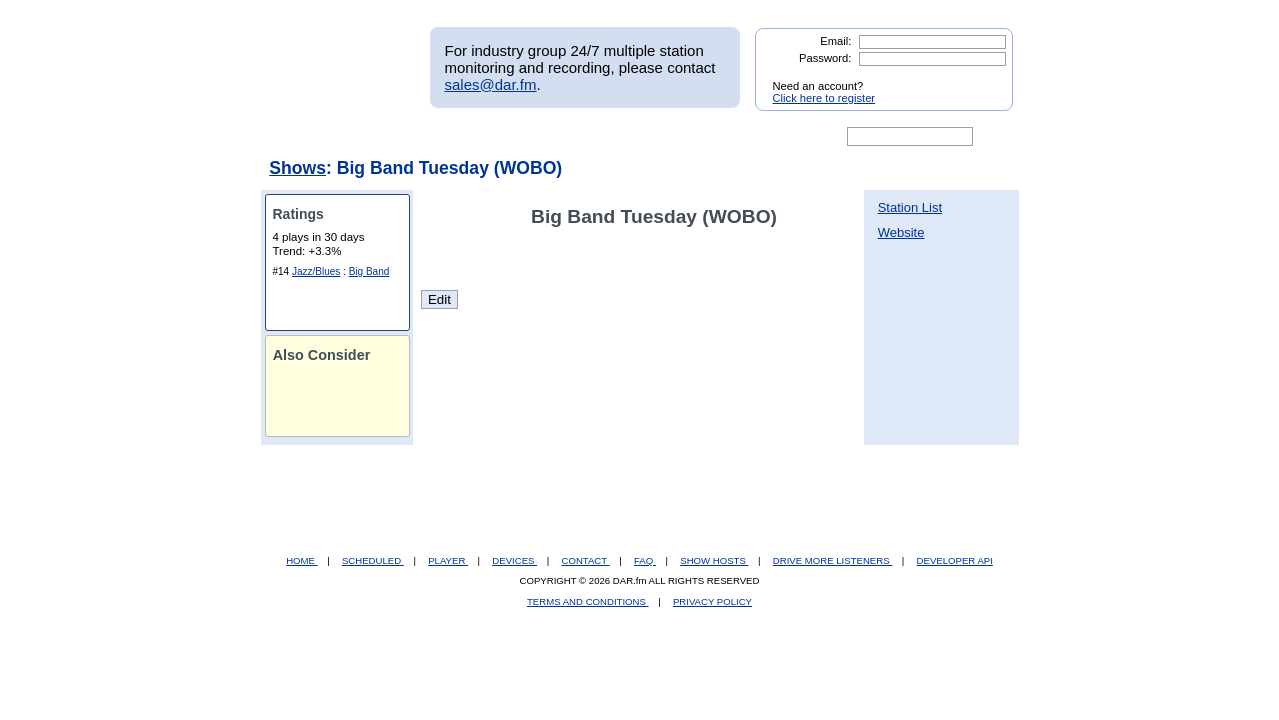 This screenshot has height=720, width=1279. Describe the element at coordinates (588, 601) in the screenshot. I see `TERMS AND CONDITIONS` at that location.